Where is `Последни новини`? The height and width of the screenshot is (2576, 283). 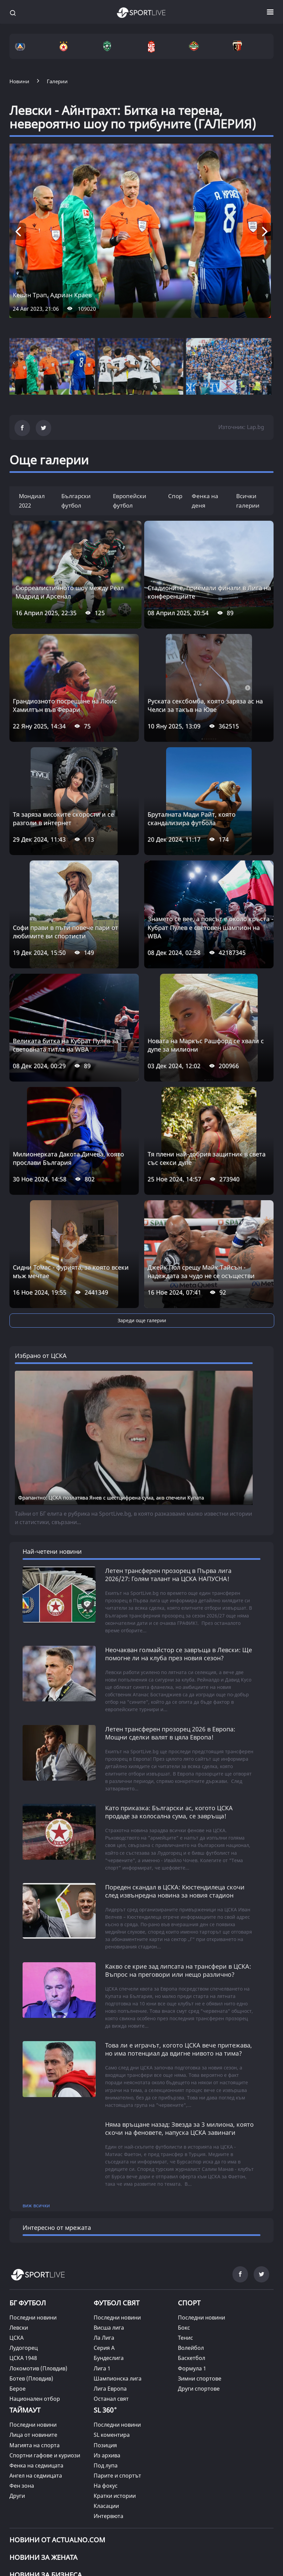
Последни новини is located at coordinates (33, 2189).